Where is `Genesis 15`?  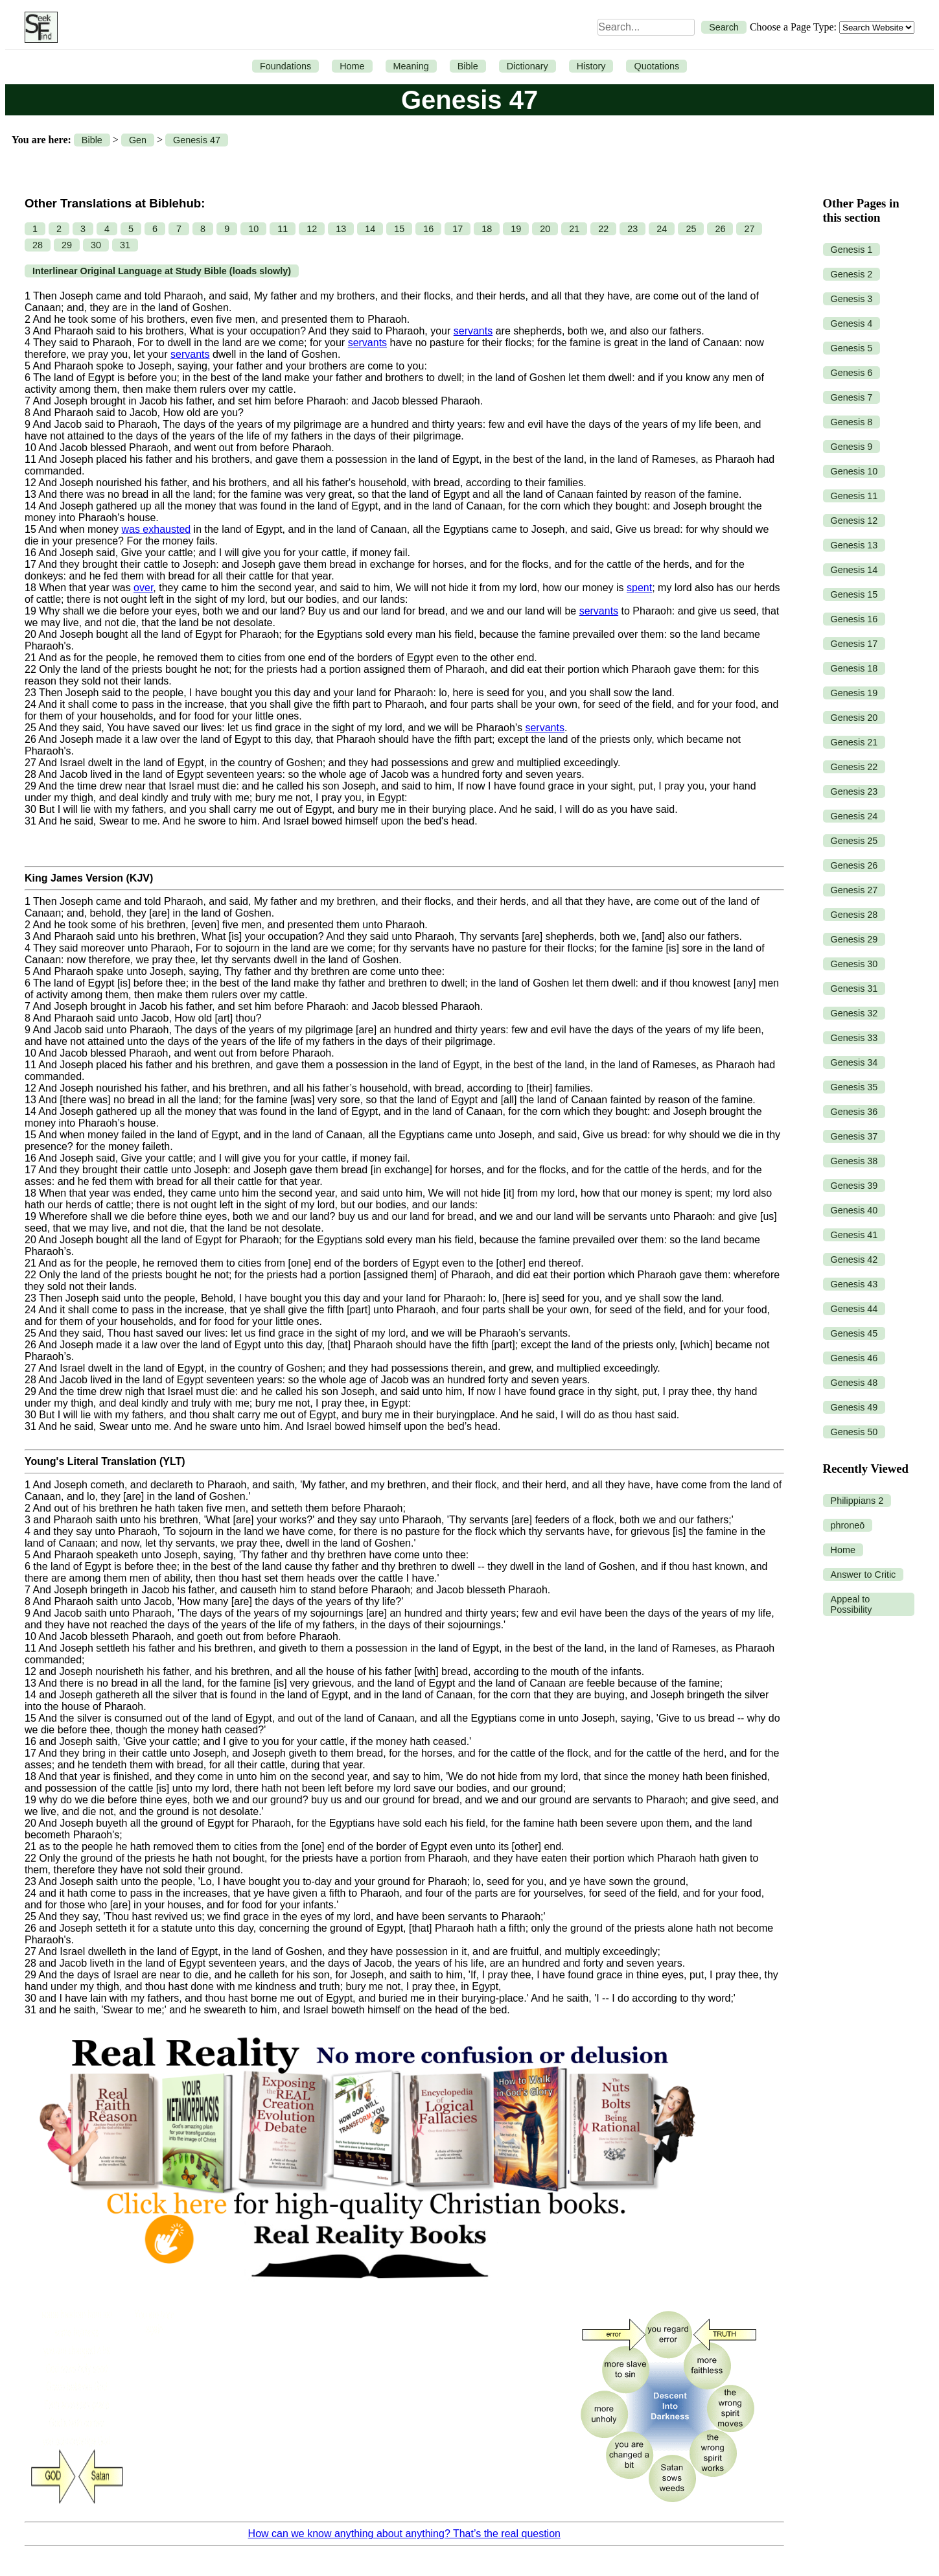
Genesis 15 is located at coordinates (854, 594).